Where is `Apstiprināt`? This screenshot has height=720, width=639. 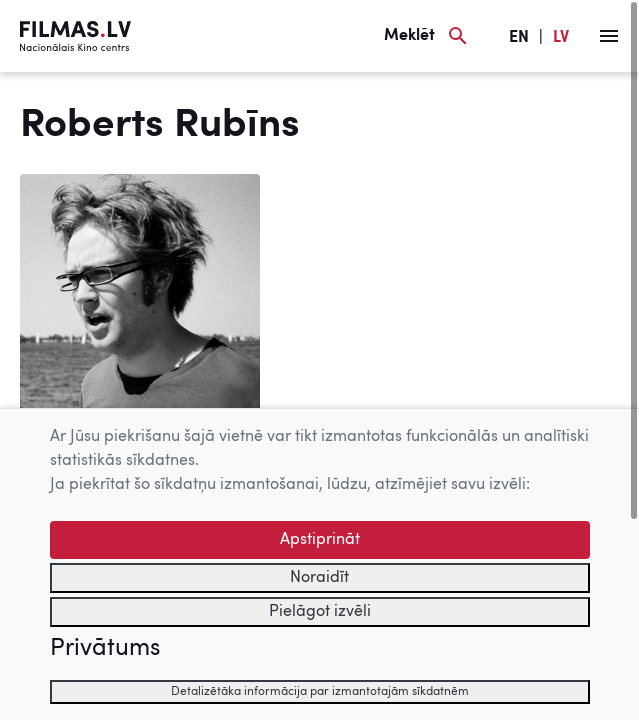
Apstiprināt is located at coordinates (320, 540).